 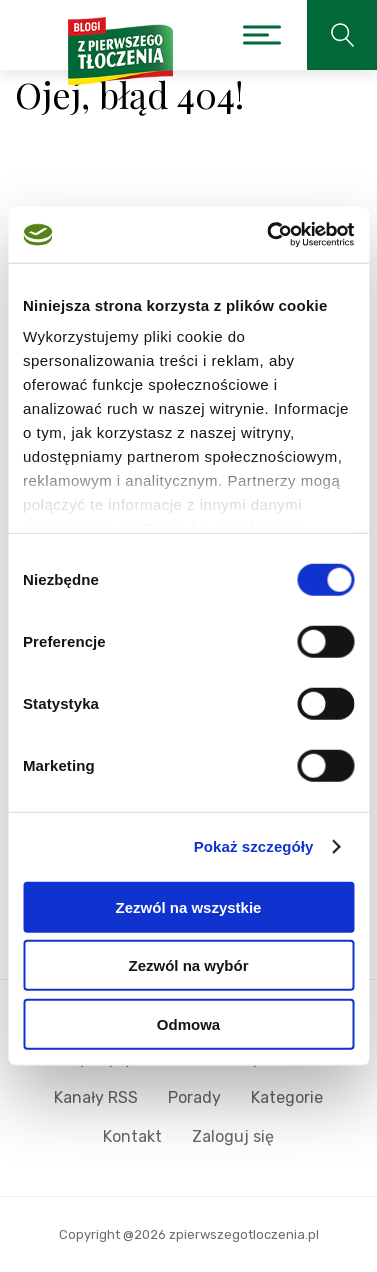 I want to click on Kategorie, so click(x=287, y=1097).